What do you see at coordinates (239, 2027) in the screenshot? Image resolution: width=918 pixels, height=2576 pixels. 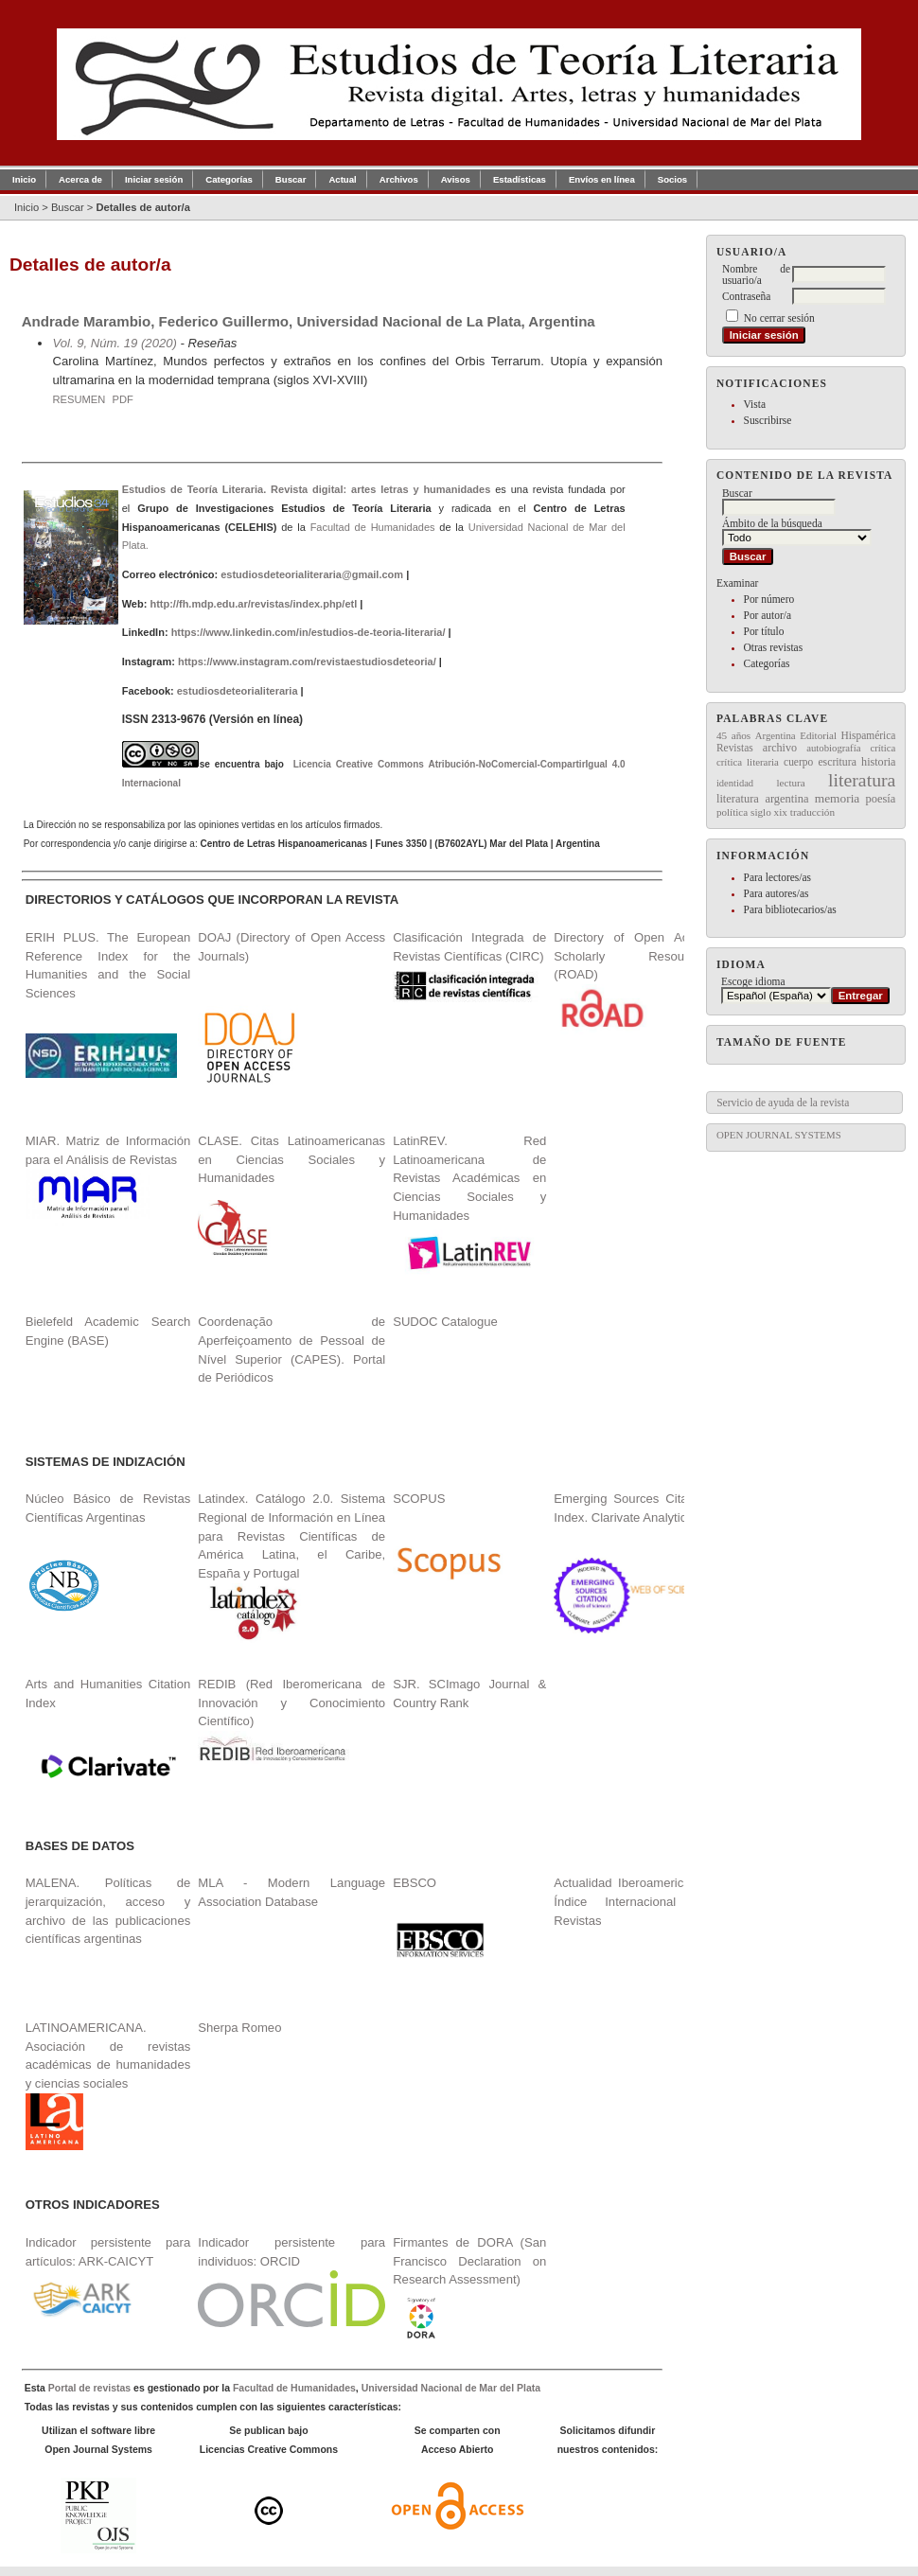 I see `Sherpa Romeo` at bounding box center [239, 2027].